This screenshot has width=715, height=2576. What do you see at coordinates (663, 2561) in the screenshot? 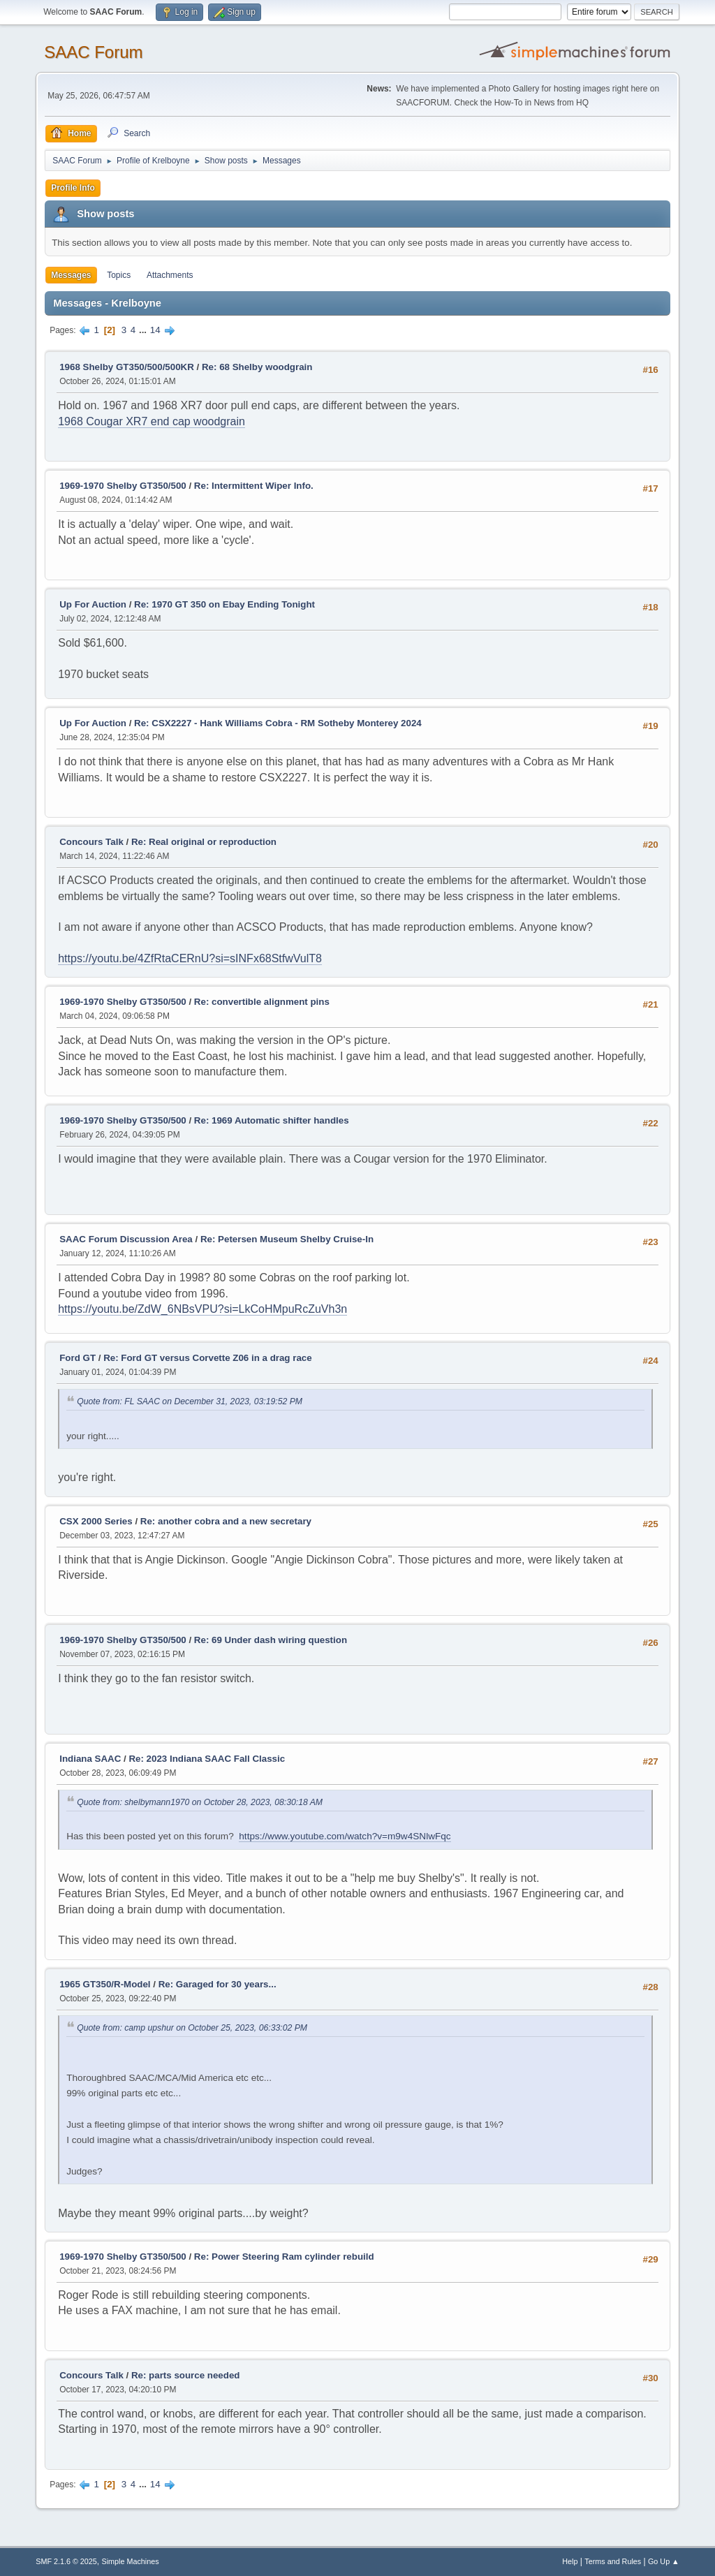
I see `Go Up ▲` at bounding box center [663, 2561].